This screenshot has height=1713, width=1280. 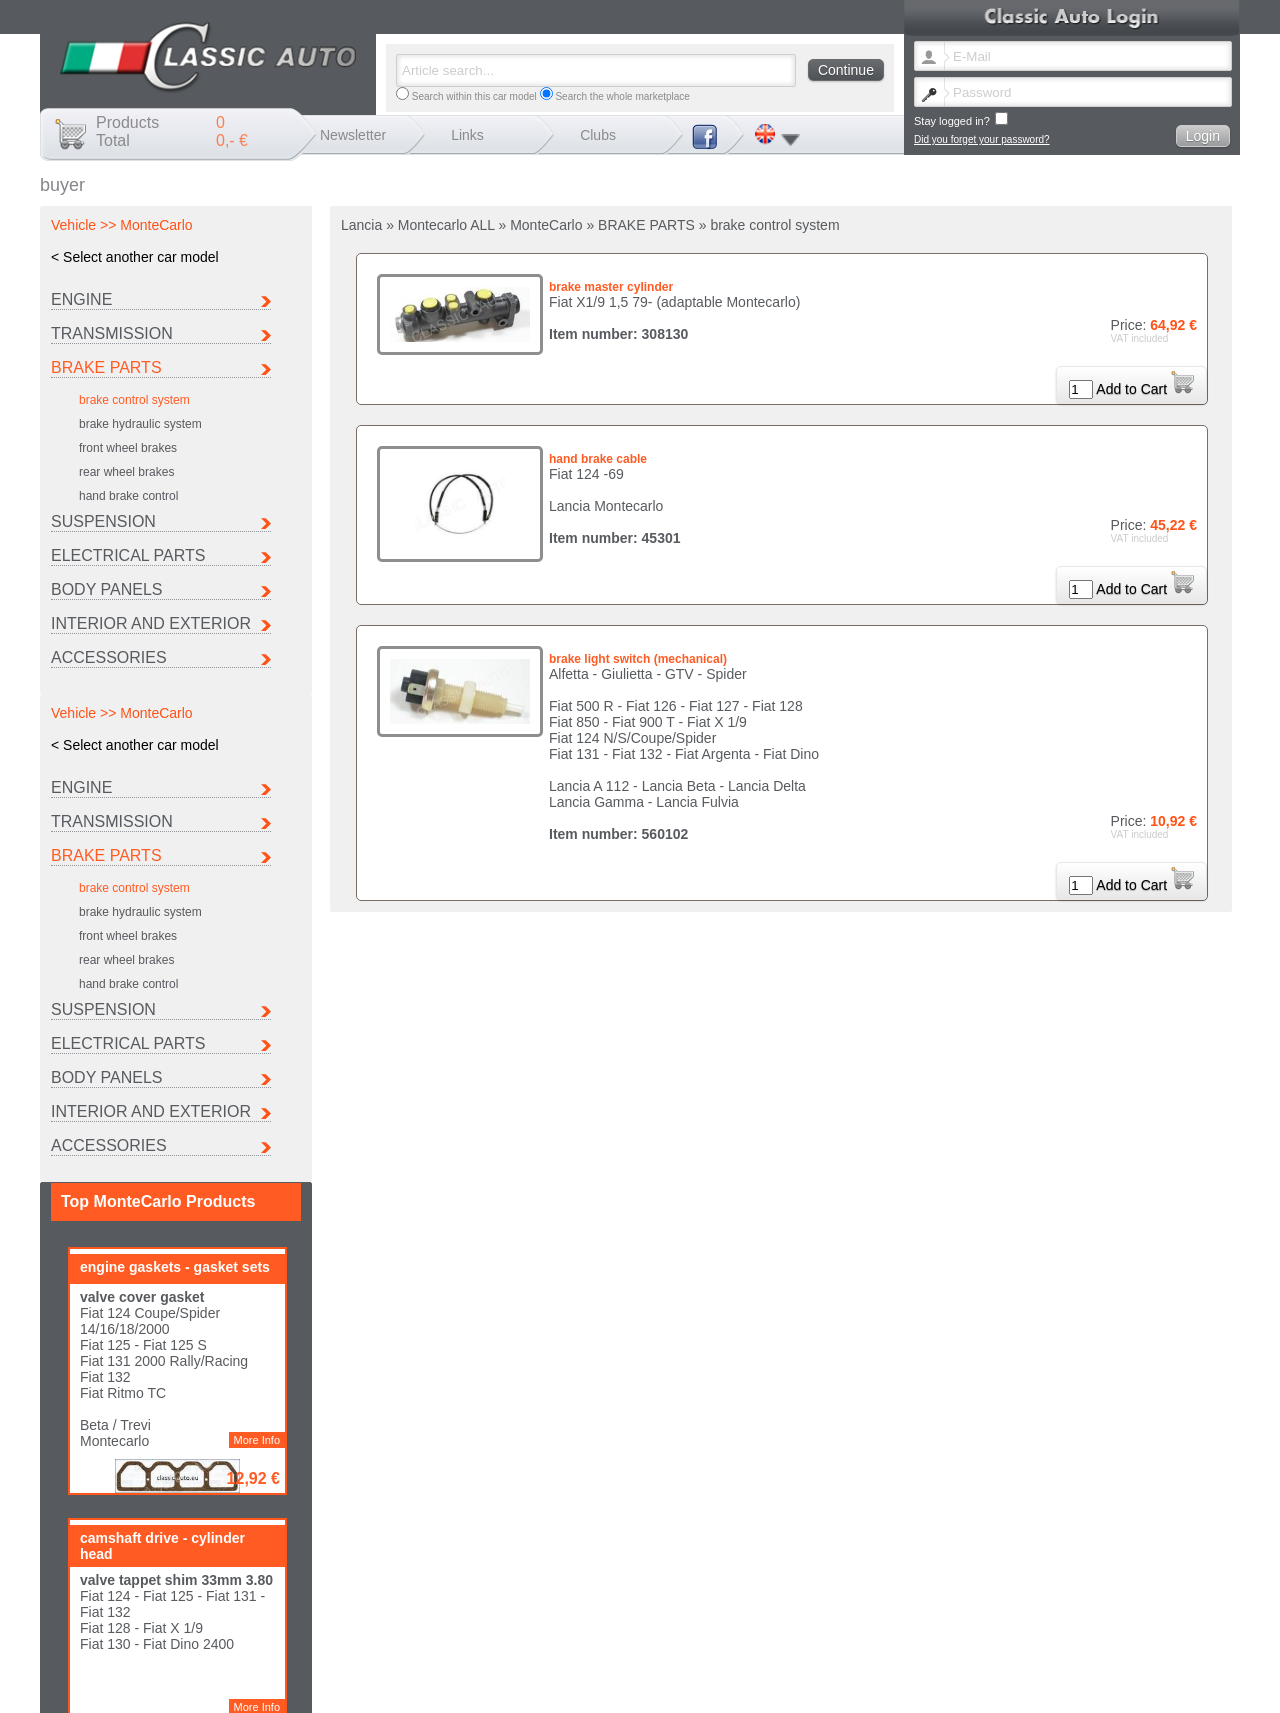 I want to click on < Select another car model, so click(x=135, y=257).